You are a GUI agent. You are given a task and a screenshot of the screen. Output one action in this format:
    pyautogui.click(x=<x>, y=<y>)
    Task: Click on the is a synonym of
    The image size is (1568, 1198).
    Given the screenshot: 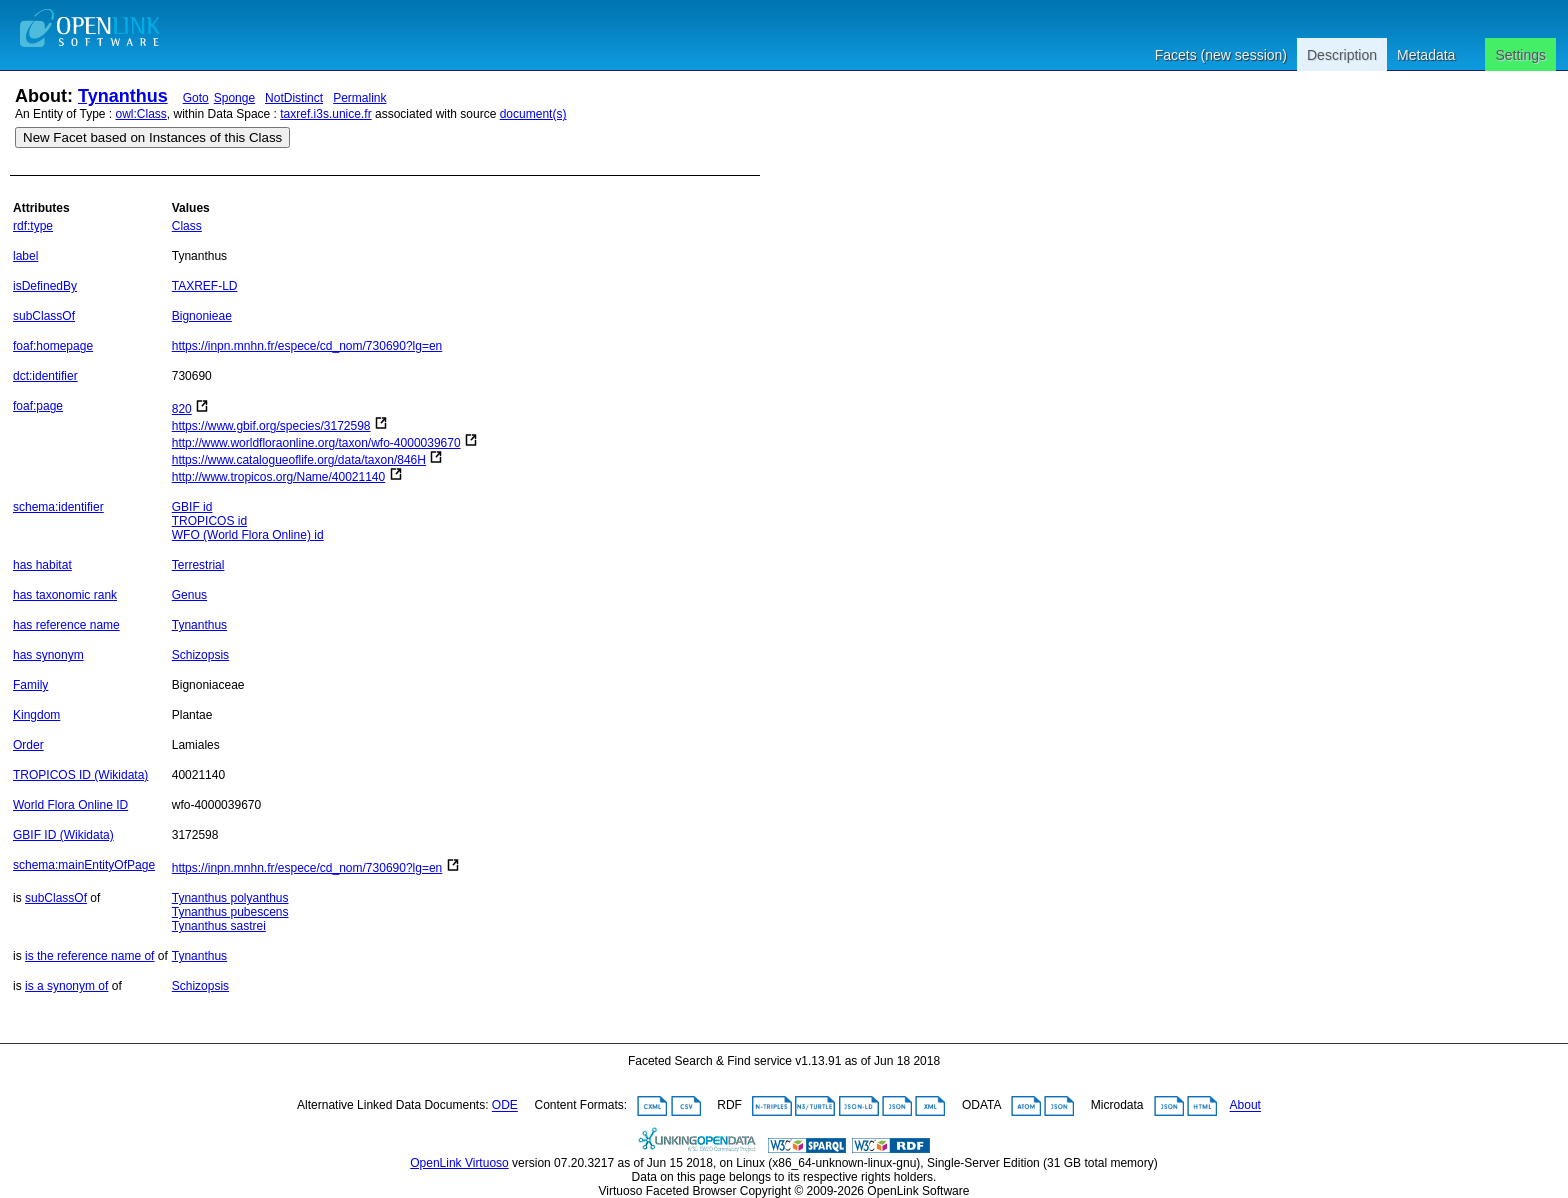 What is the action you would take?
    pyautogui.click(x=66, y=986)
    